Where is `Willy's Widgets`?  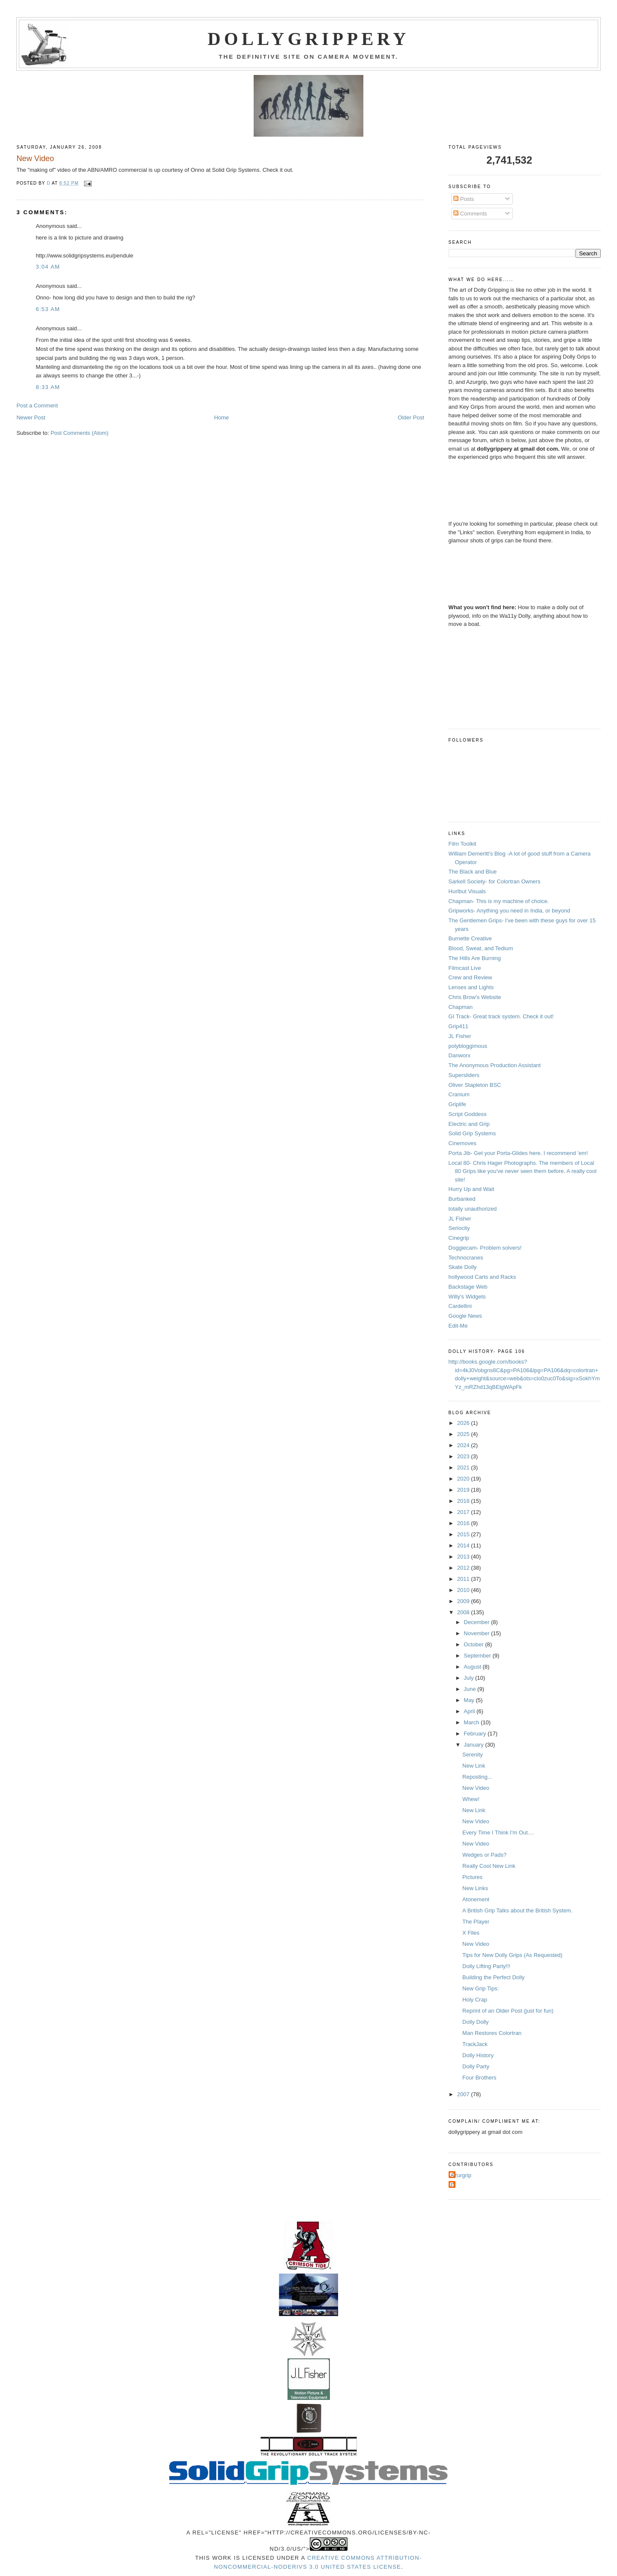
Willy's Widgets is located at coordinates (467, 1296).